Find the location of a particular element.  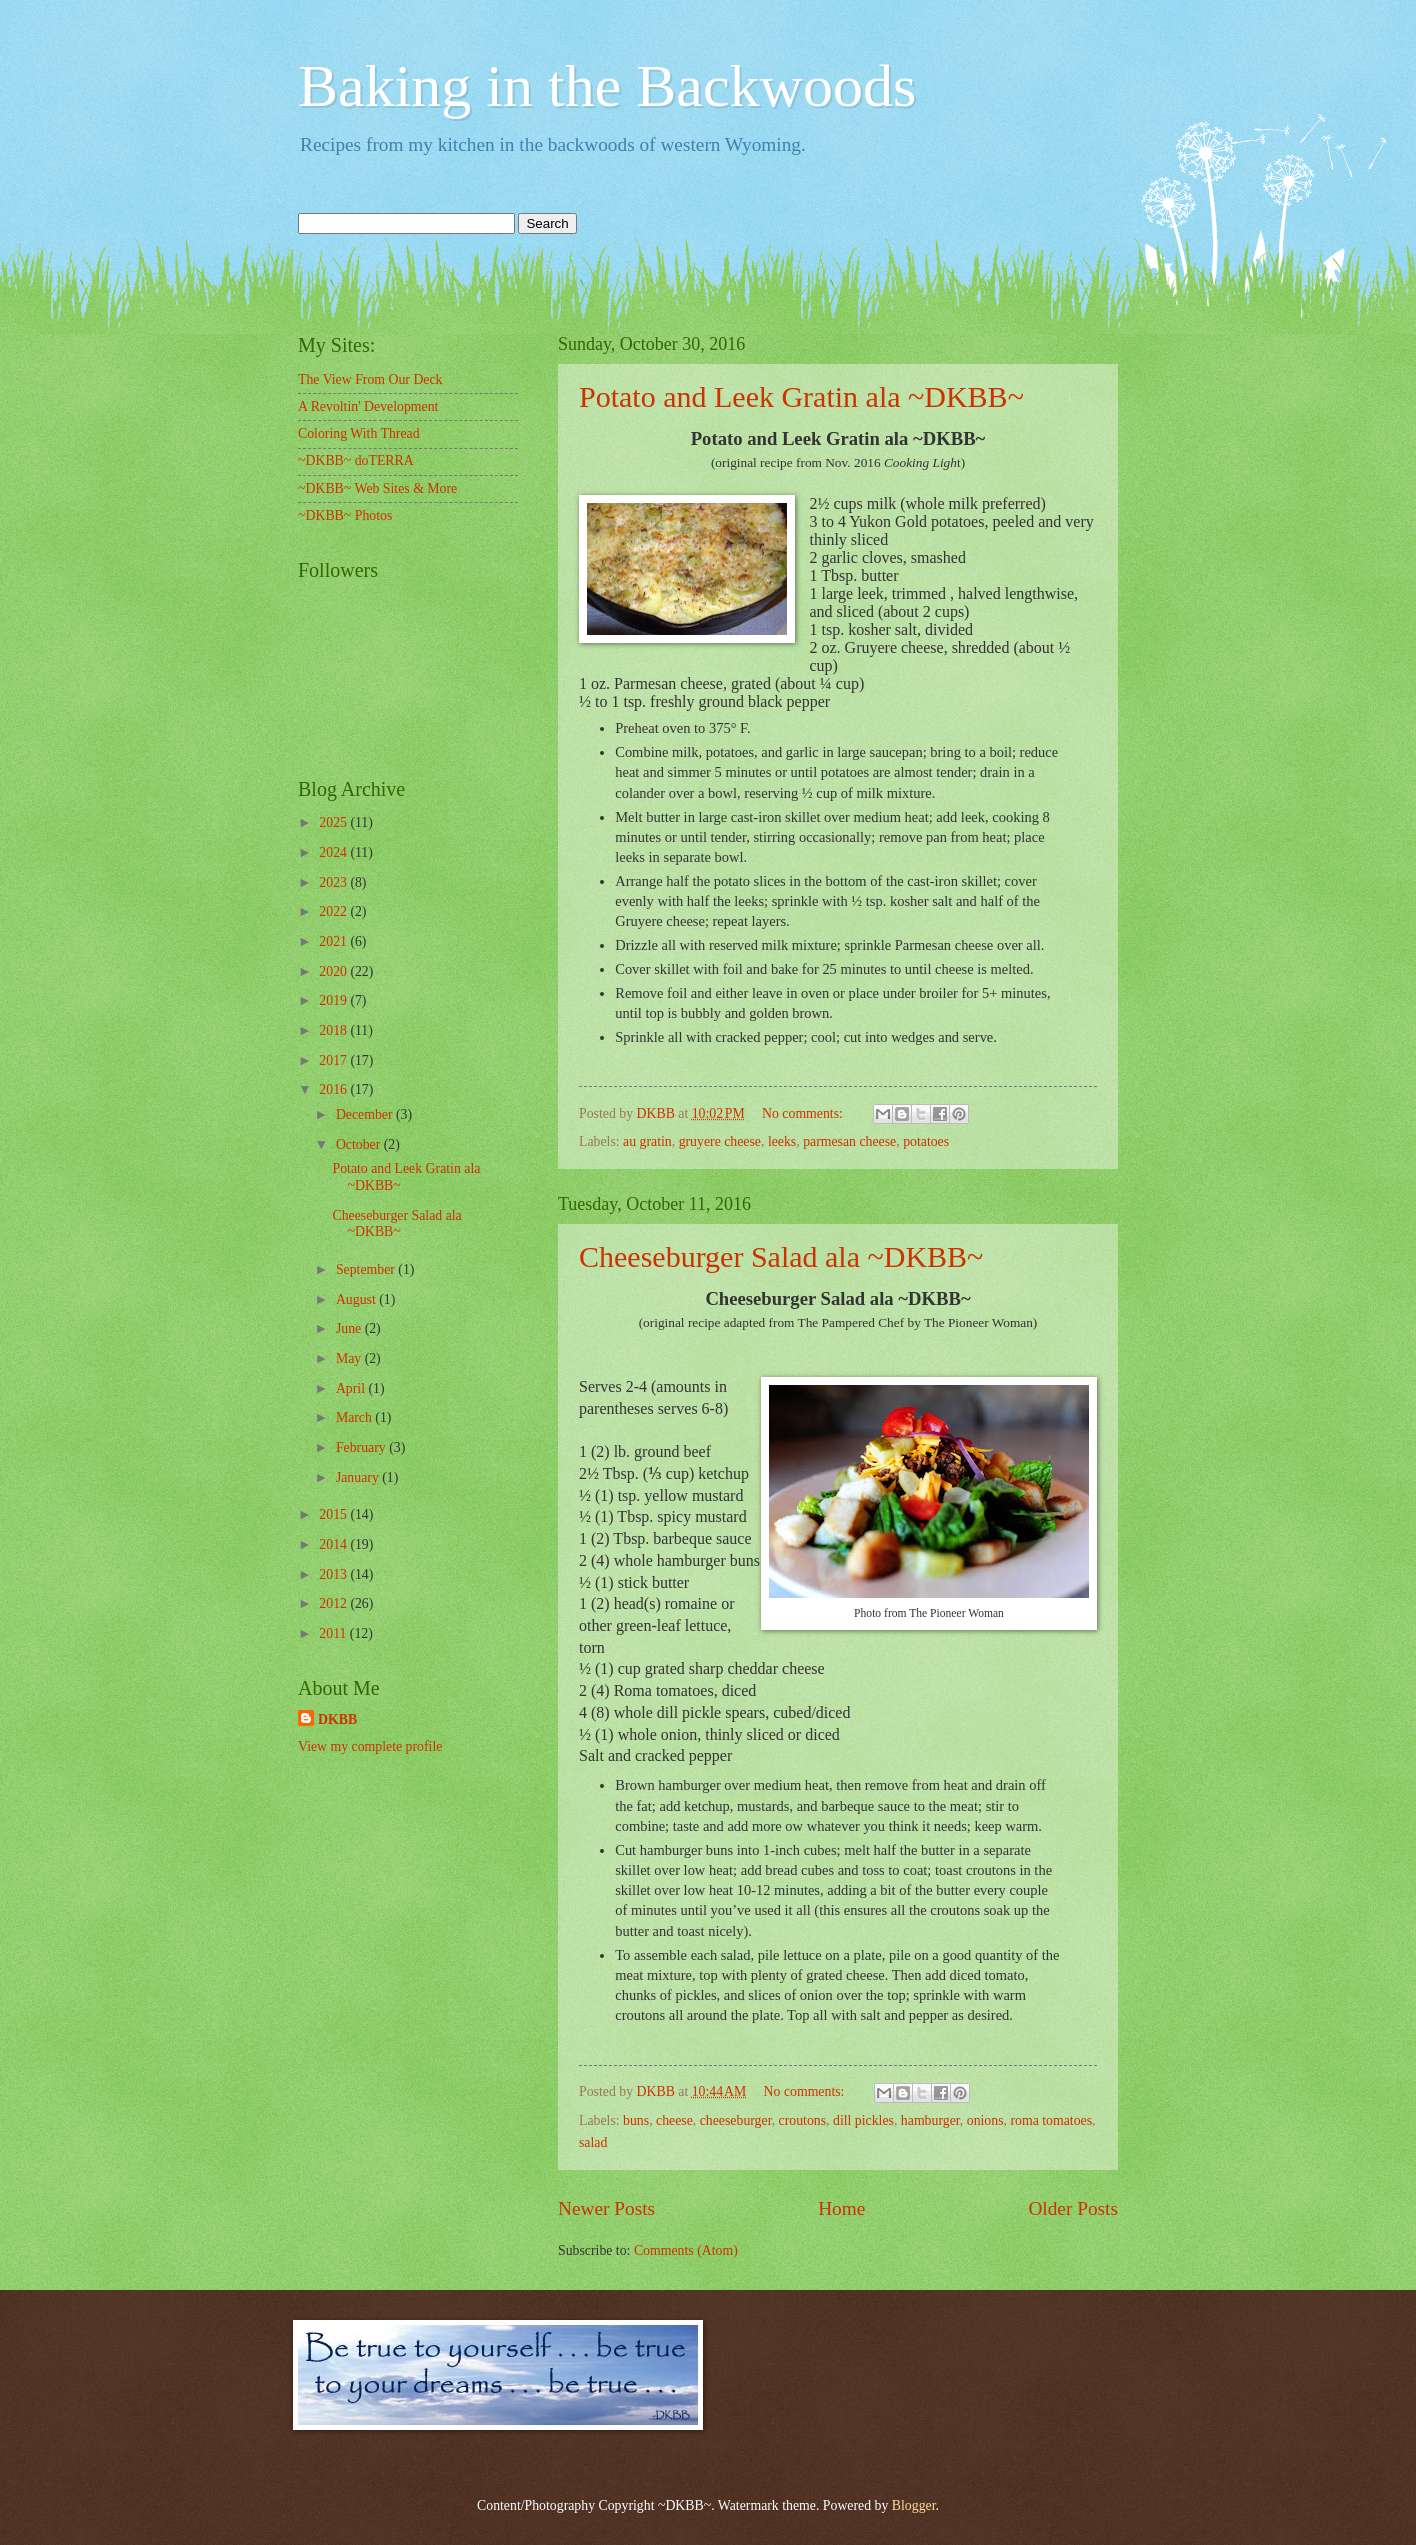

potatoes is located at coordinates (926, 1141).